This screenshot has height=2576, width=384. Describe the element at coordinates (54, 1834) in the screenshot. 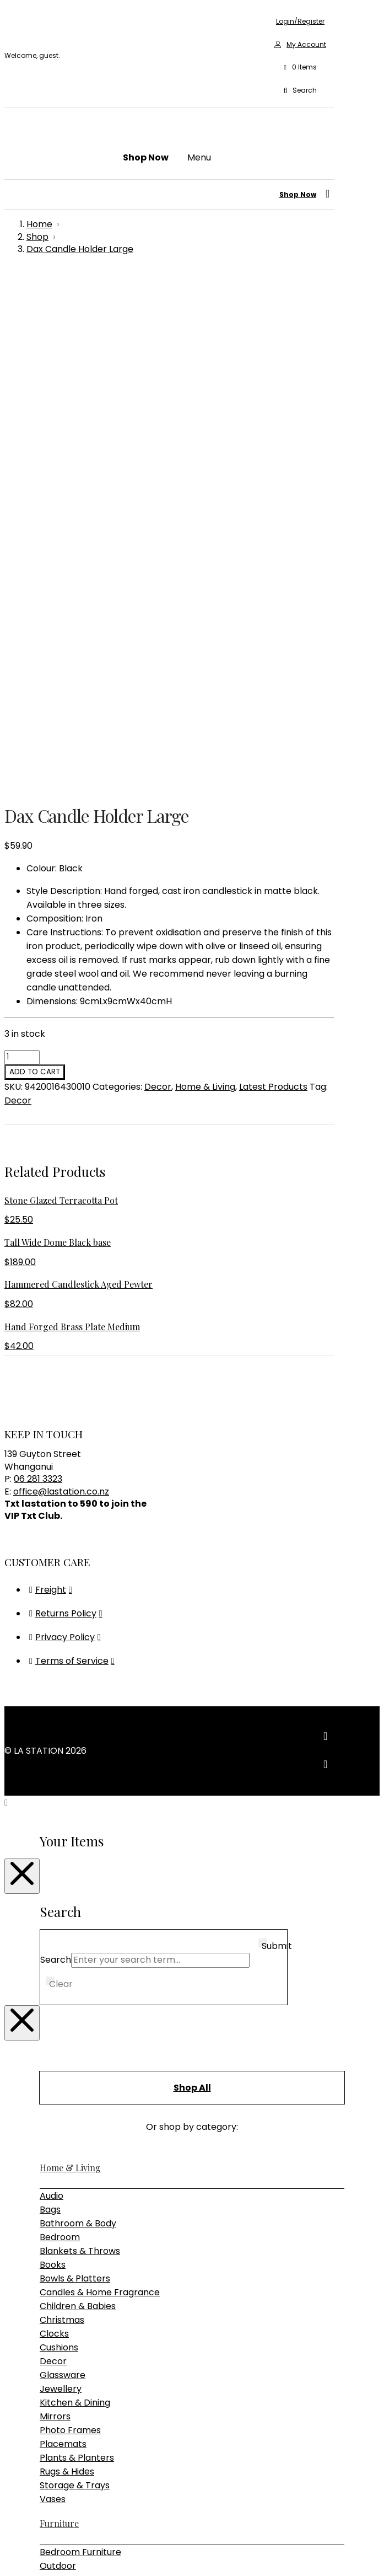

I see `Clocks` at that location.